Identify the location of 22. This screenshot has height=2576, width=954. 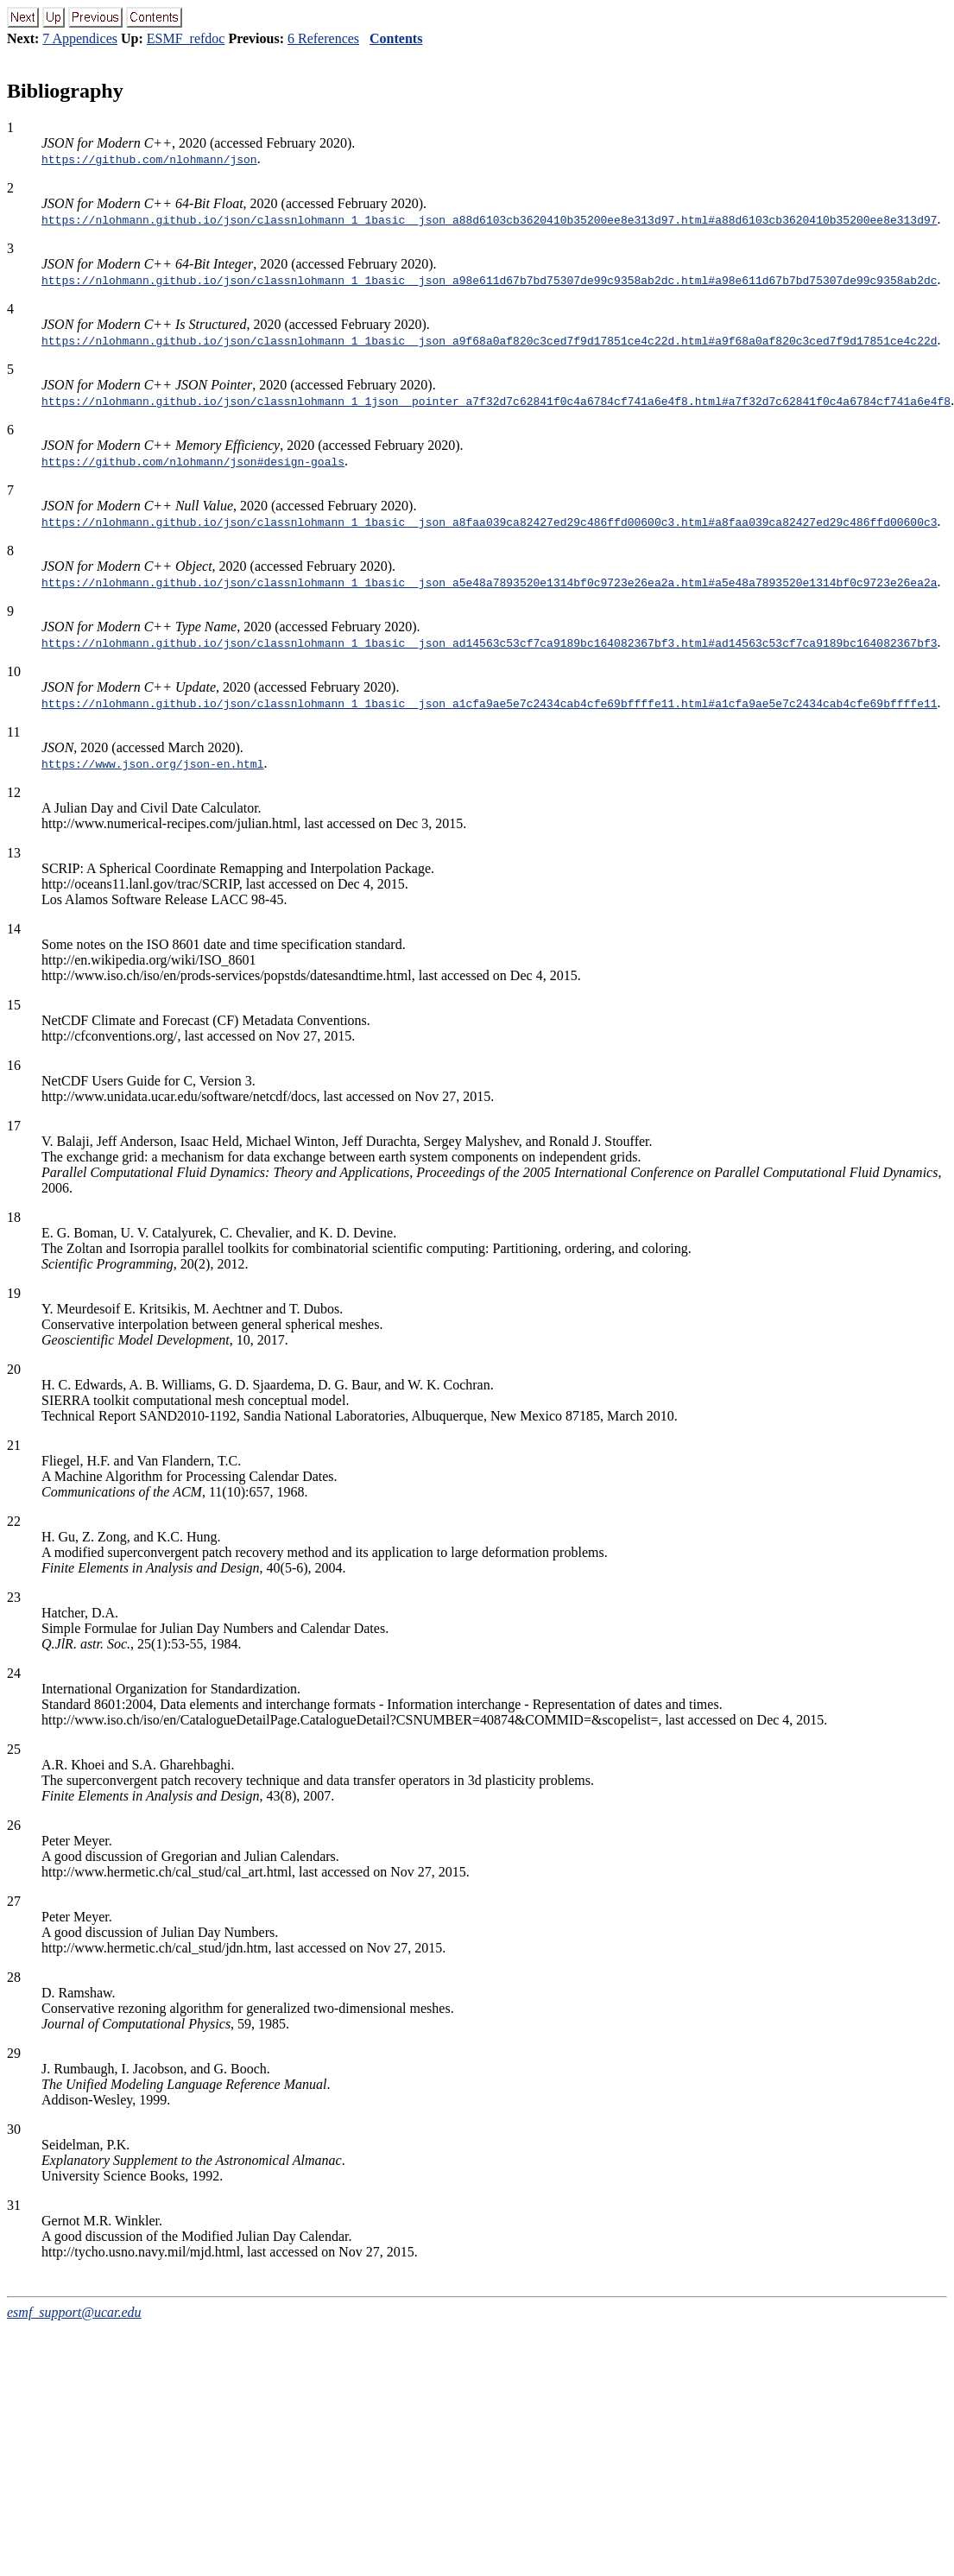
(14, 1521).